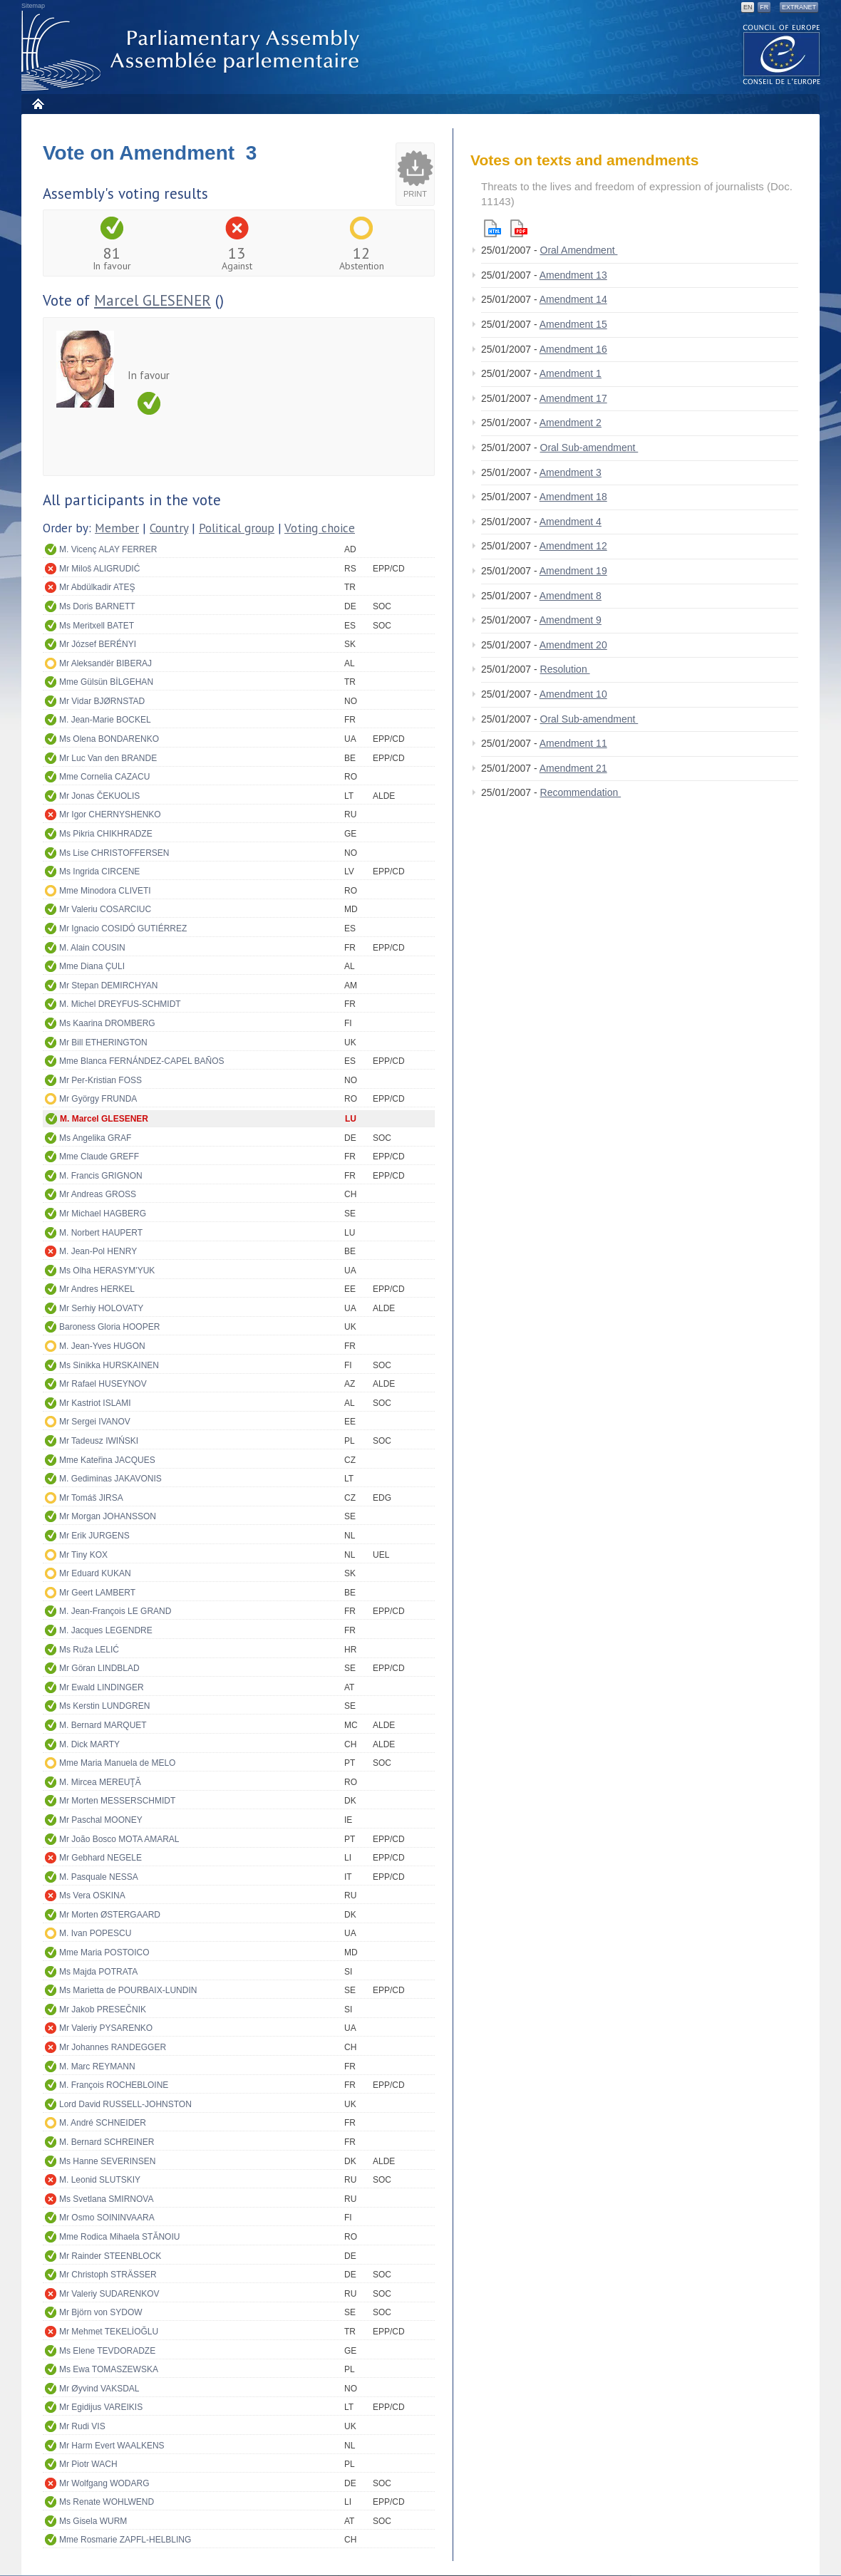  Describe the element at coordinates (571, 422) in the screenshot. I see `Amendment 2` at that location.